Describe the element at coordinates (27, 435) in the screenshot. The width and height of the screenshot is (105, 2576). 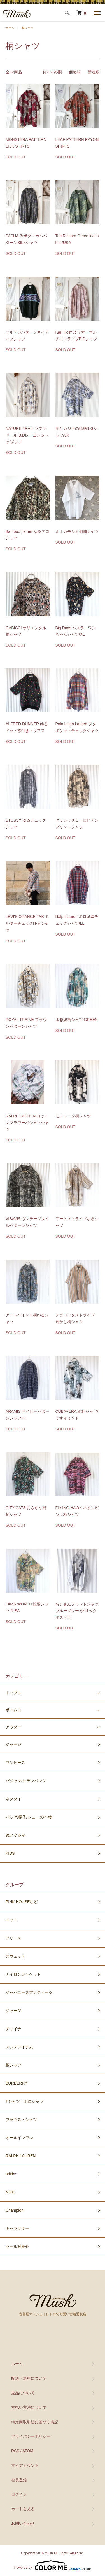
I see `NATURE TRAIL ラブラドール B.Dレーヨンシャツ/メンズ` at that location.